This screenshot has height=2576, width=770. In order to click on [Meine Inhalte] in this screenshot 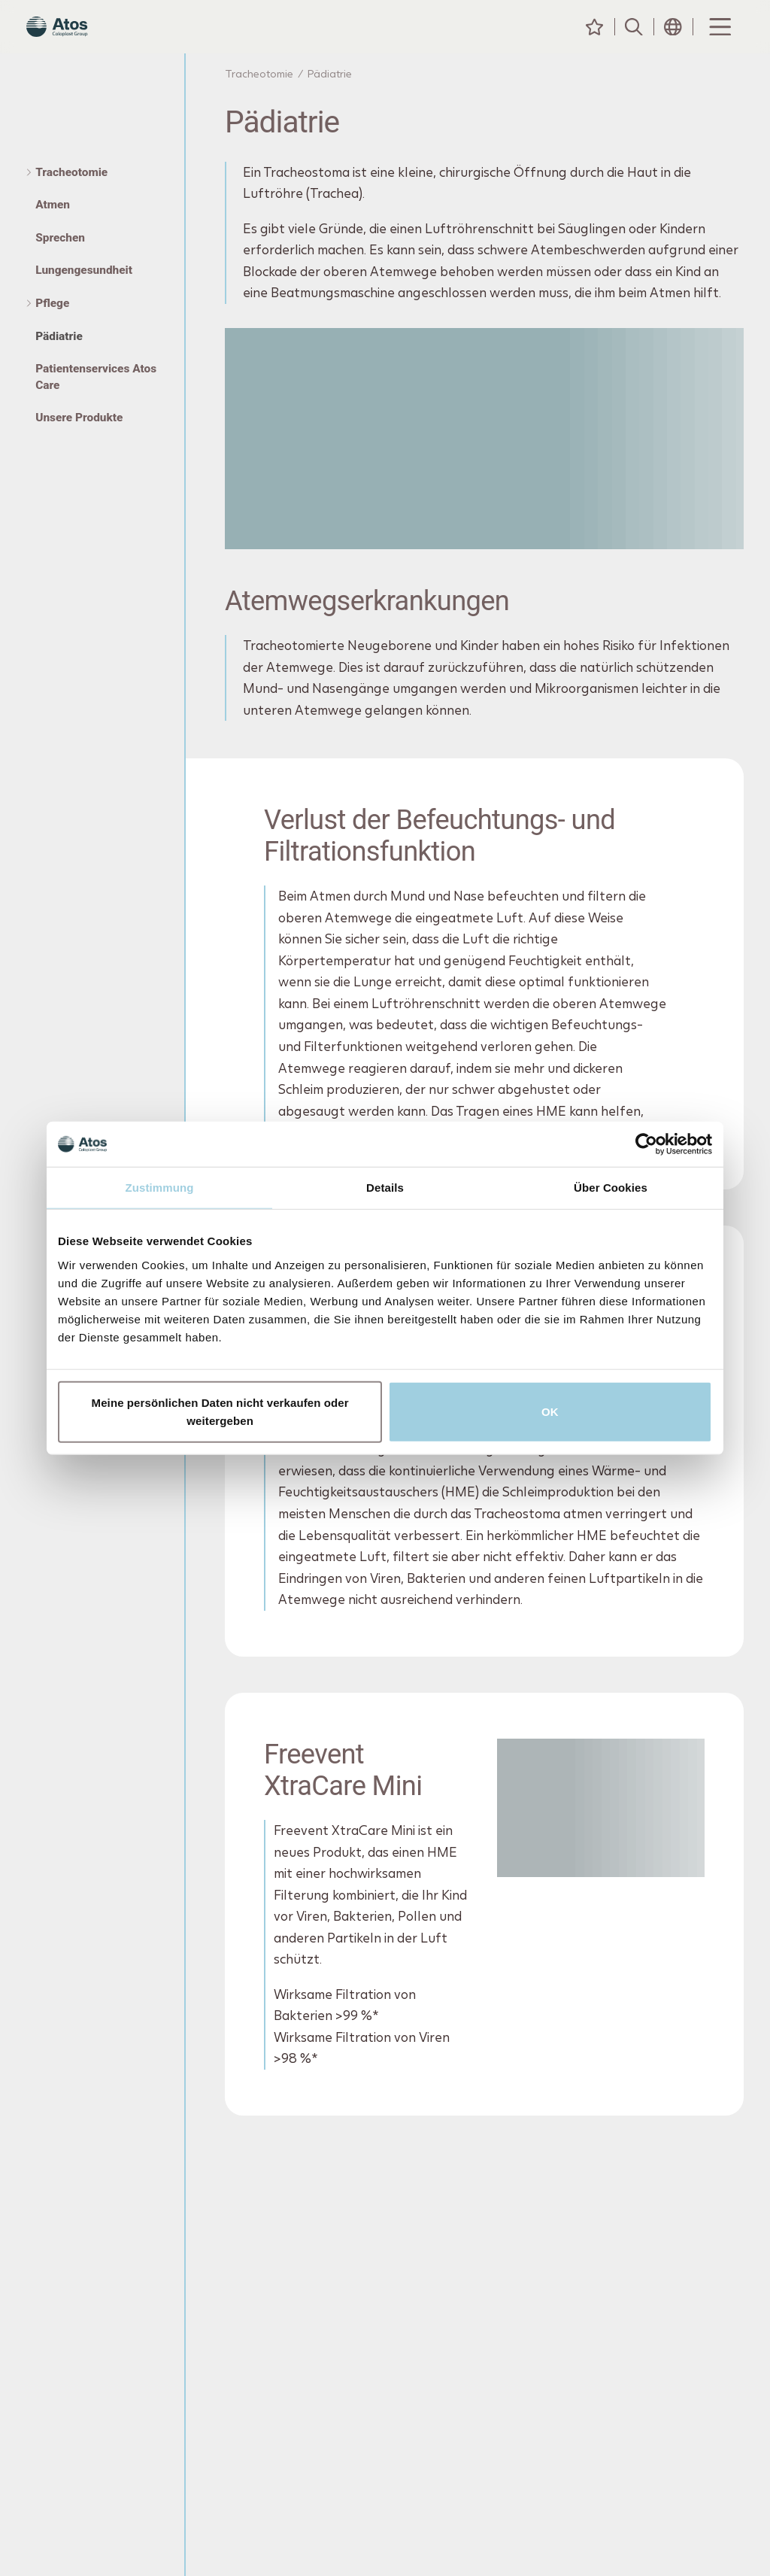, I will do `click(595, 41)`.